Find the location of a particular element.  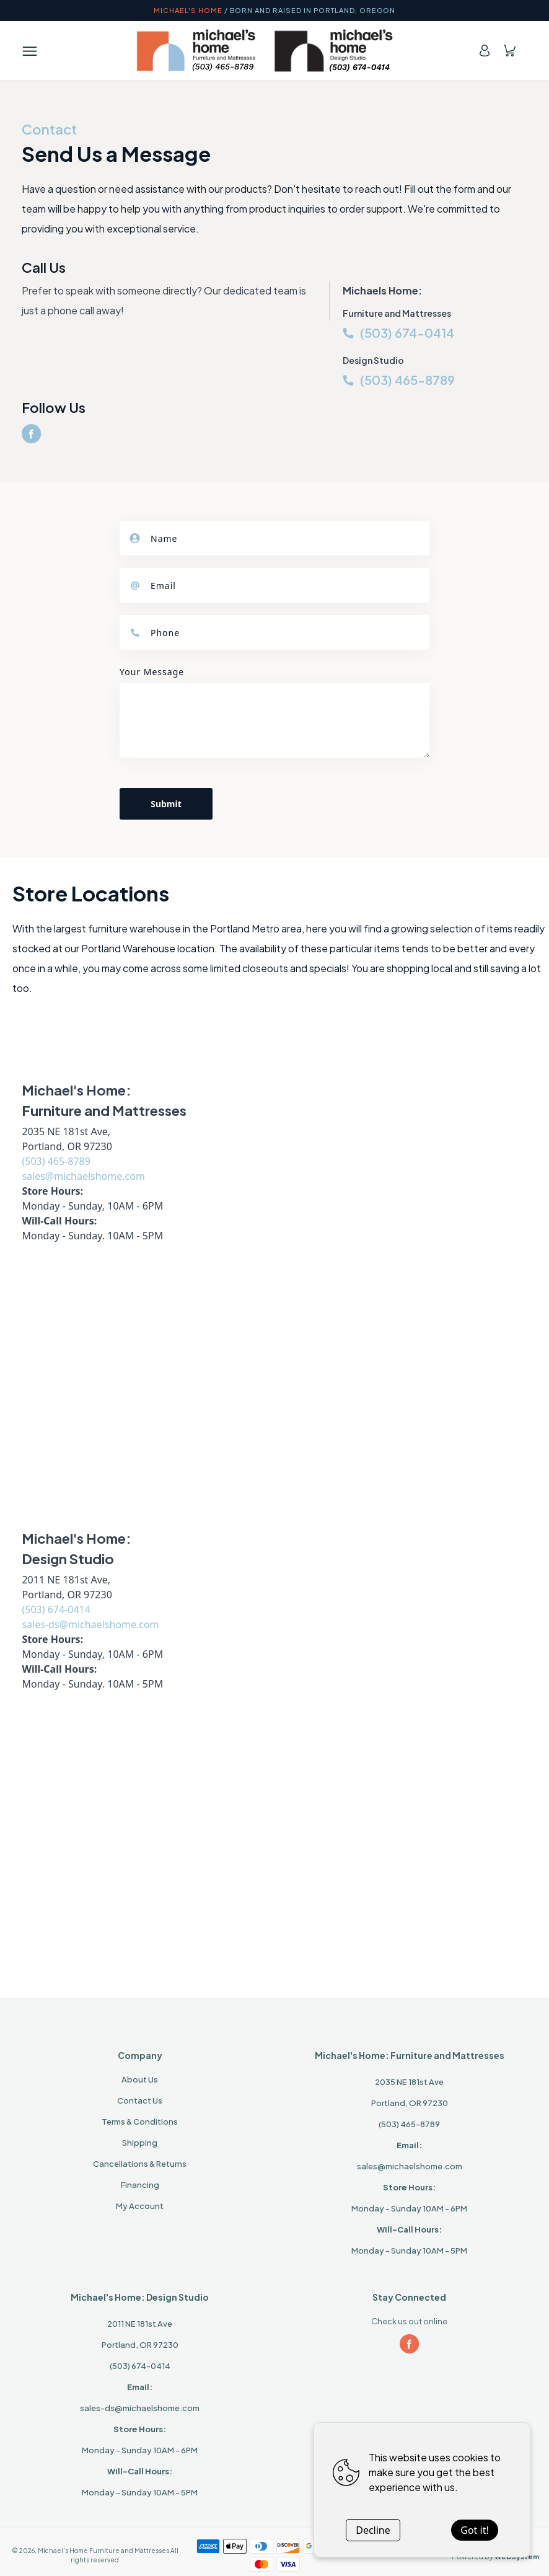

Decline is located at coordinates (373, 2530).